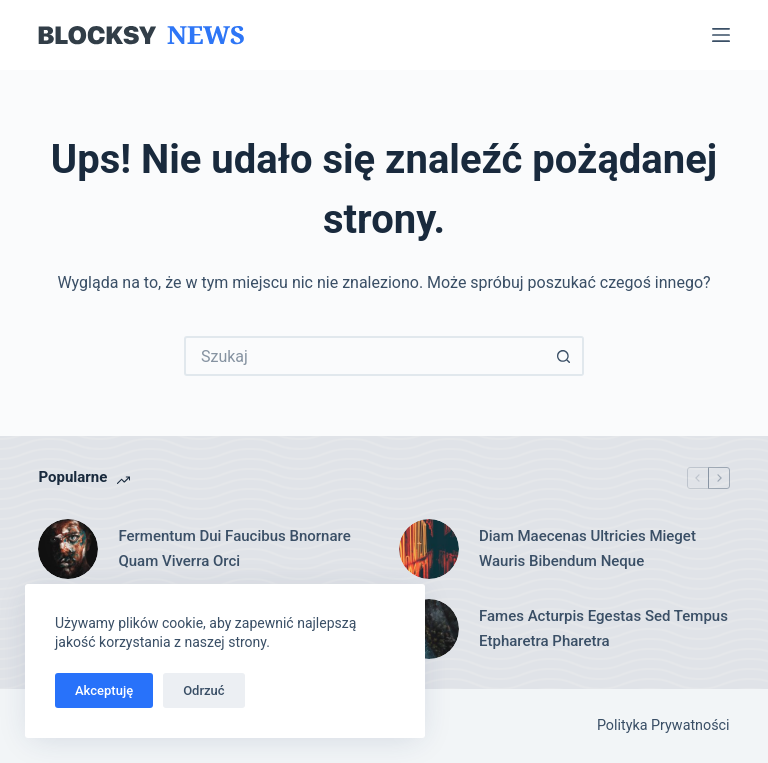 The image size is (768, 763). What do you see at coordinates (203, 690) in the screenshot?
I see `Odrzuć` at bounding box center [203, 690].